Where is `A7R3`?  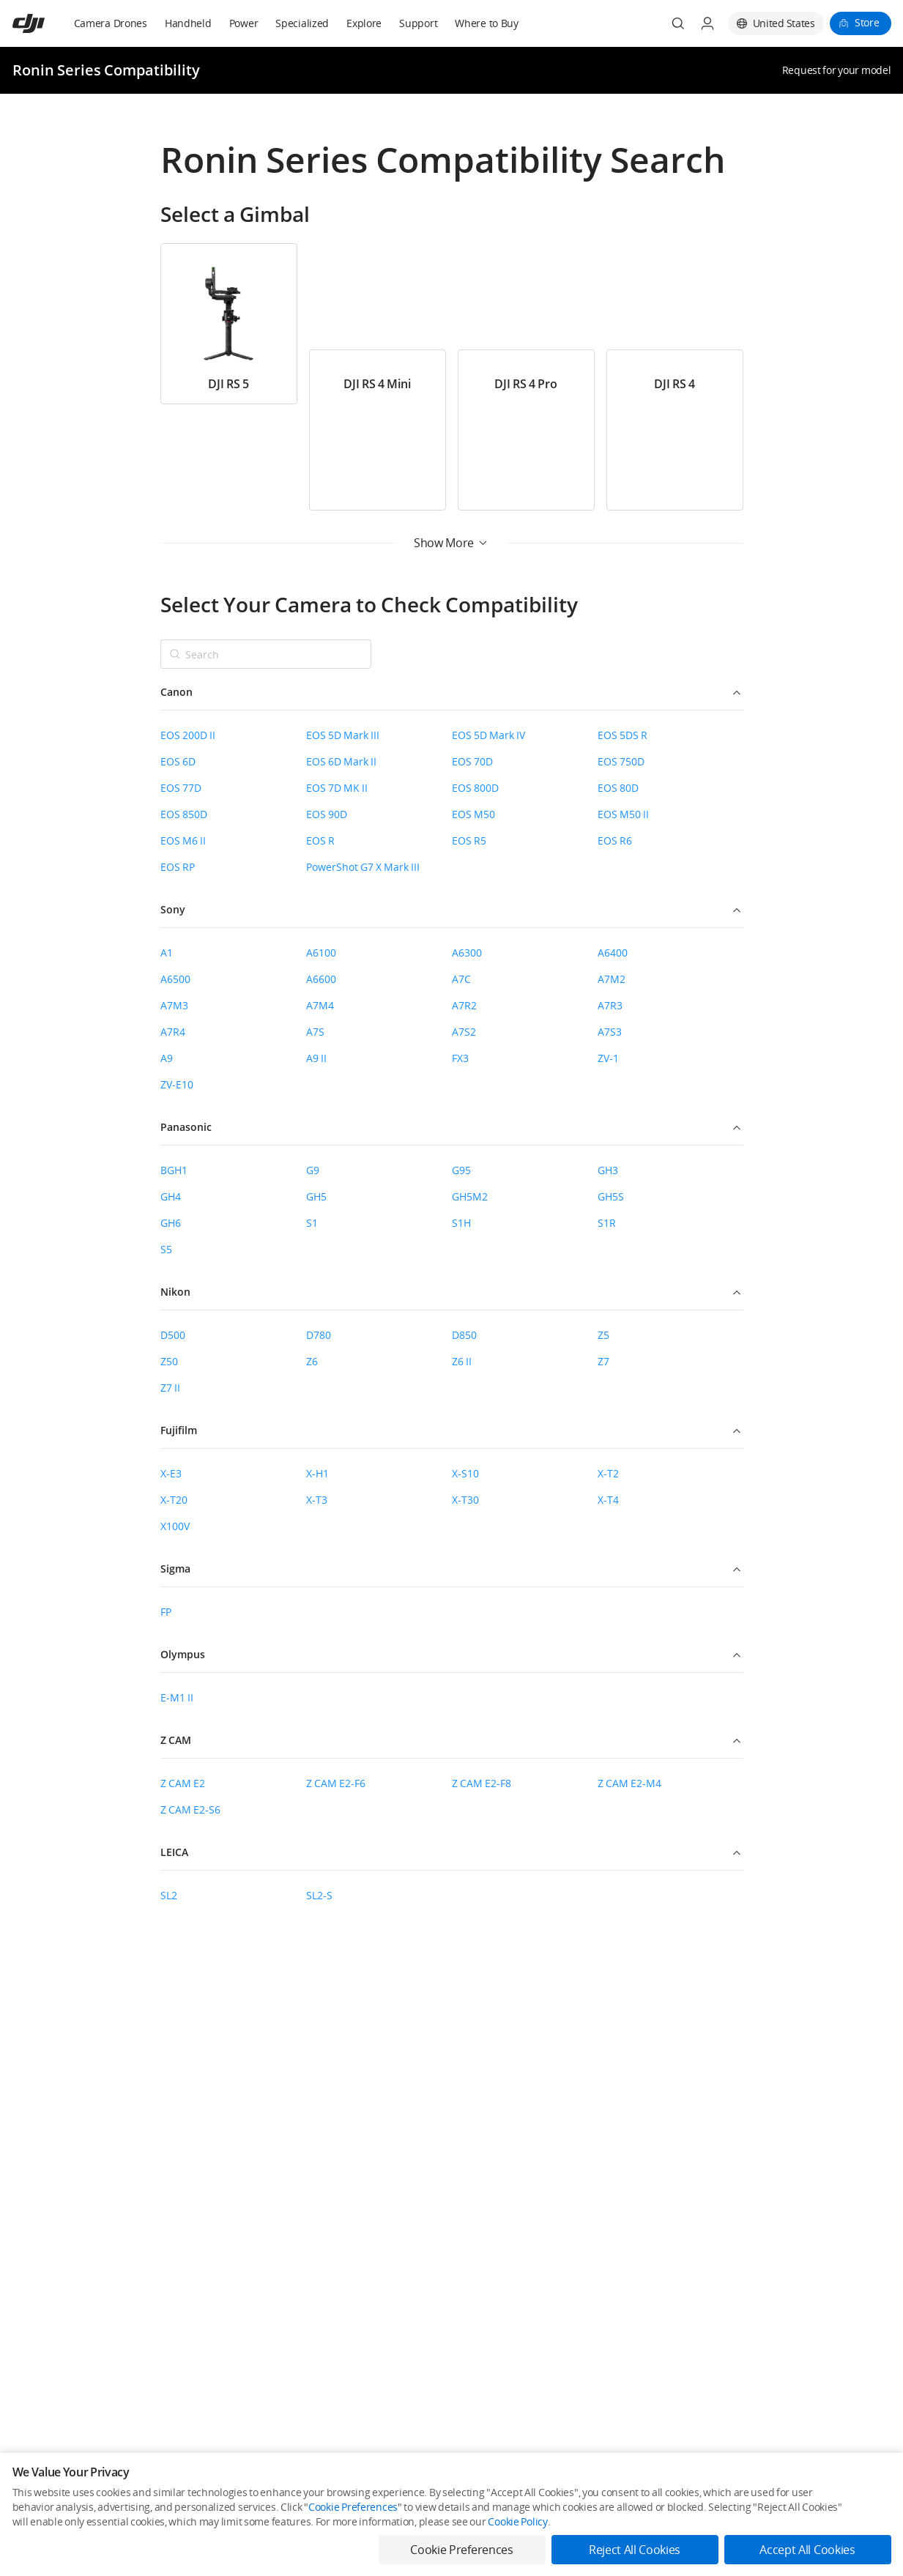
A7R3 is located at coordinates (610, 1005).